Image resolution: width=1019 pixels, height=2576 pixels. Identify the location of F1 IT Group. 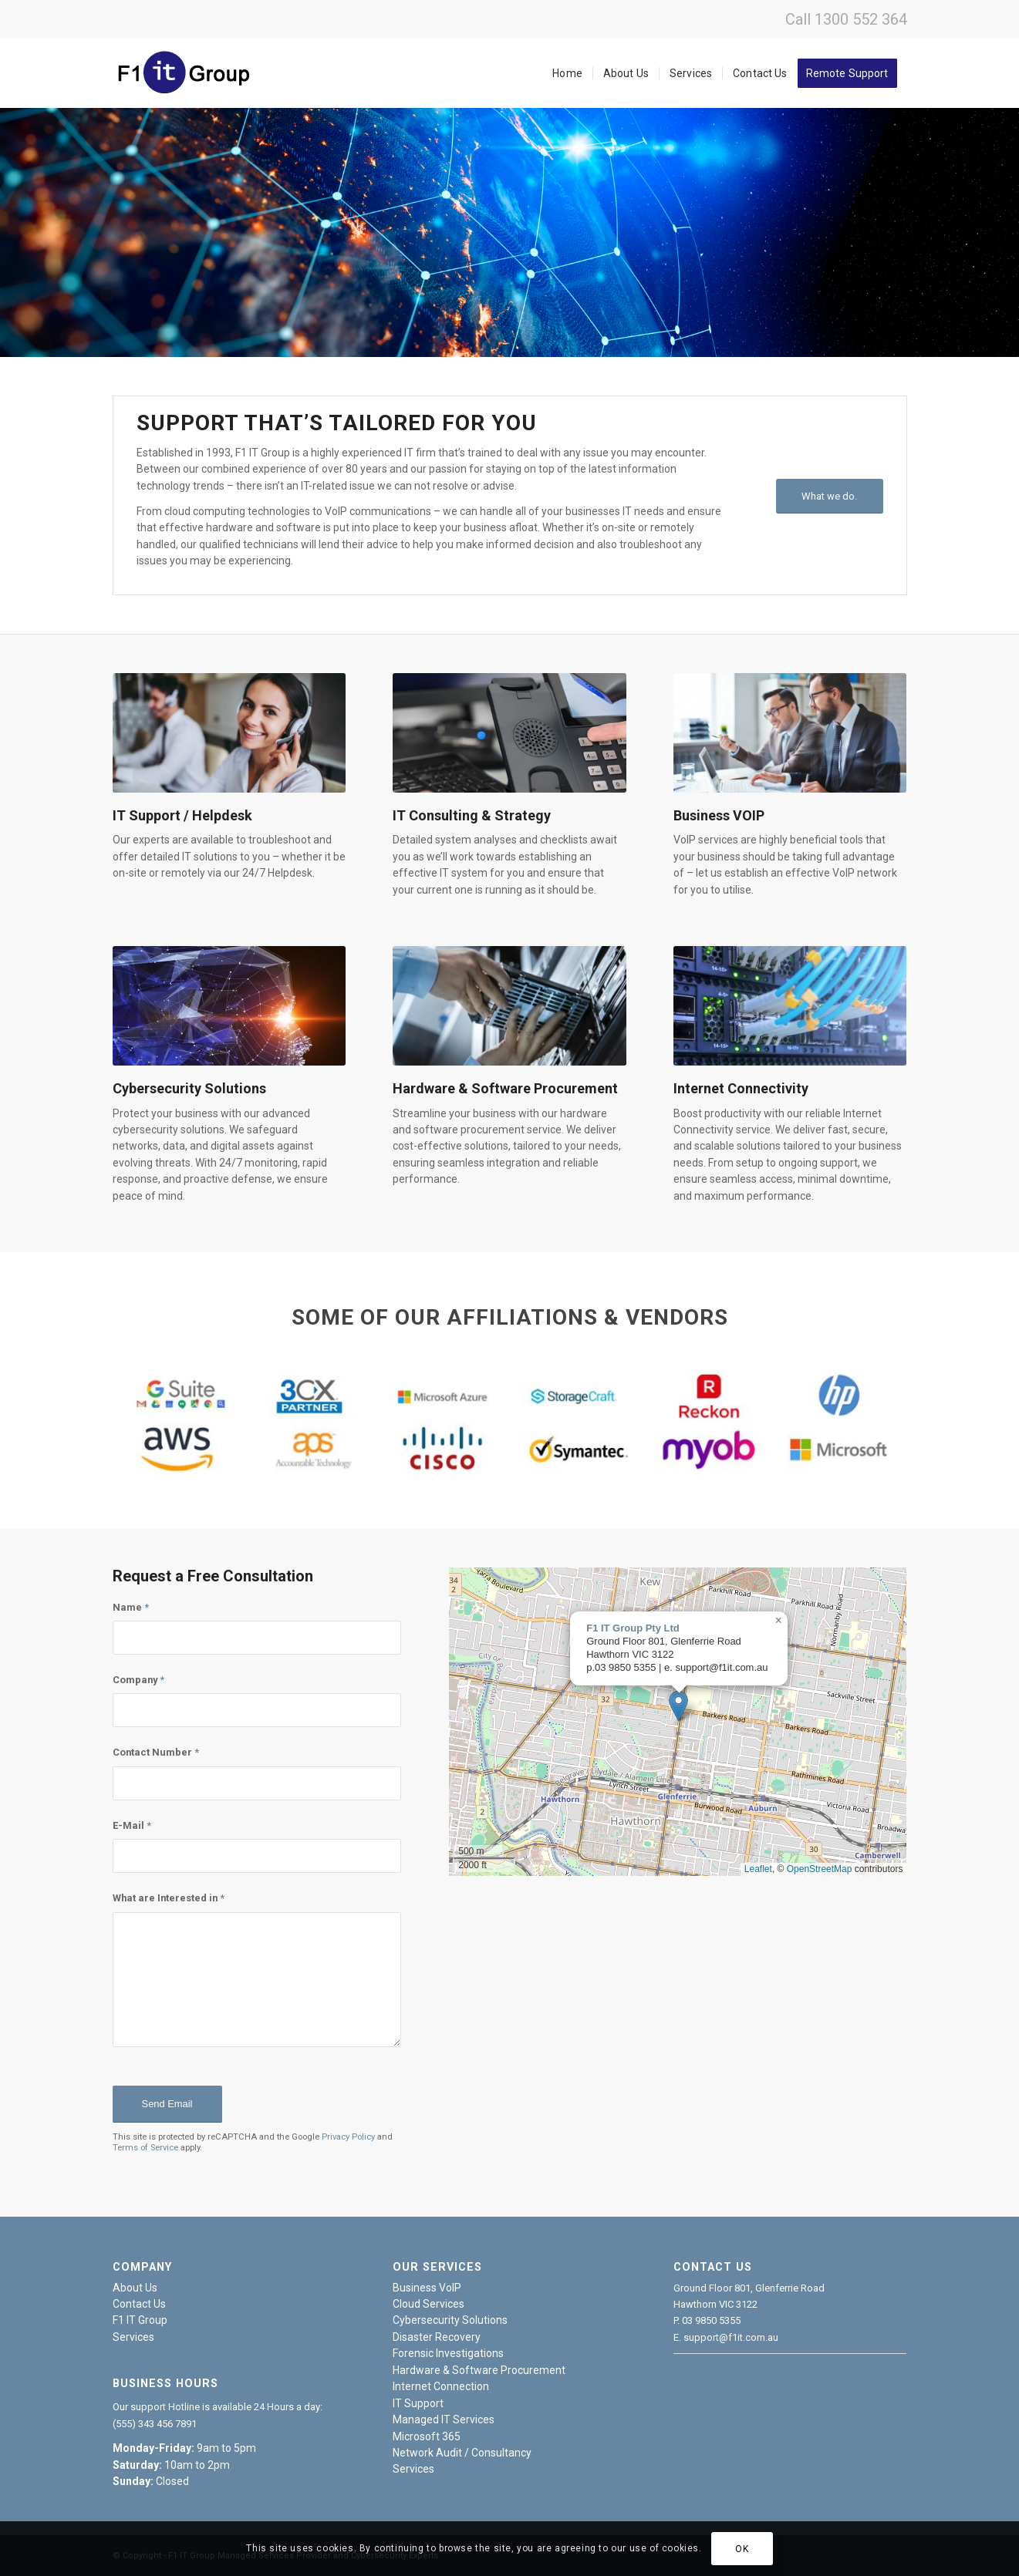
(140, 2320).